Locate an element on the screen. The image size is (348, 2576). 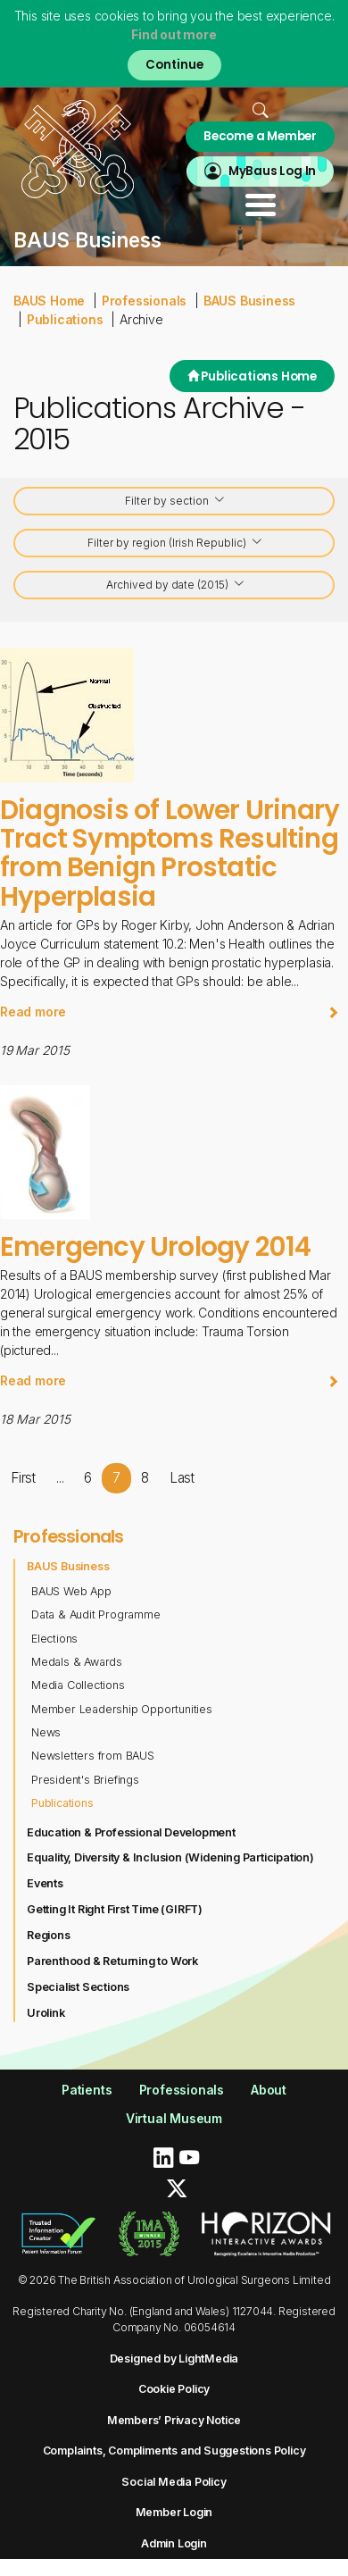
Last is located at coordinates (182, 1477).